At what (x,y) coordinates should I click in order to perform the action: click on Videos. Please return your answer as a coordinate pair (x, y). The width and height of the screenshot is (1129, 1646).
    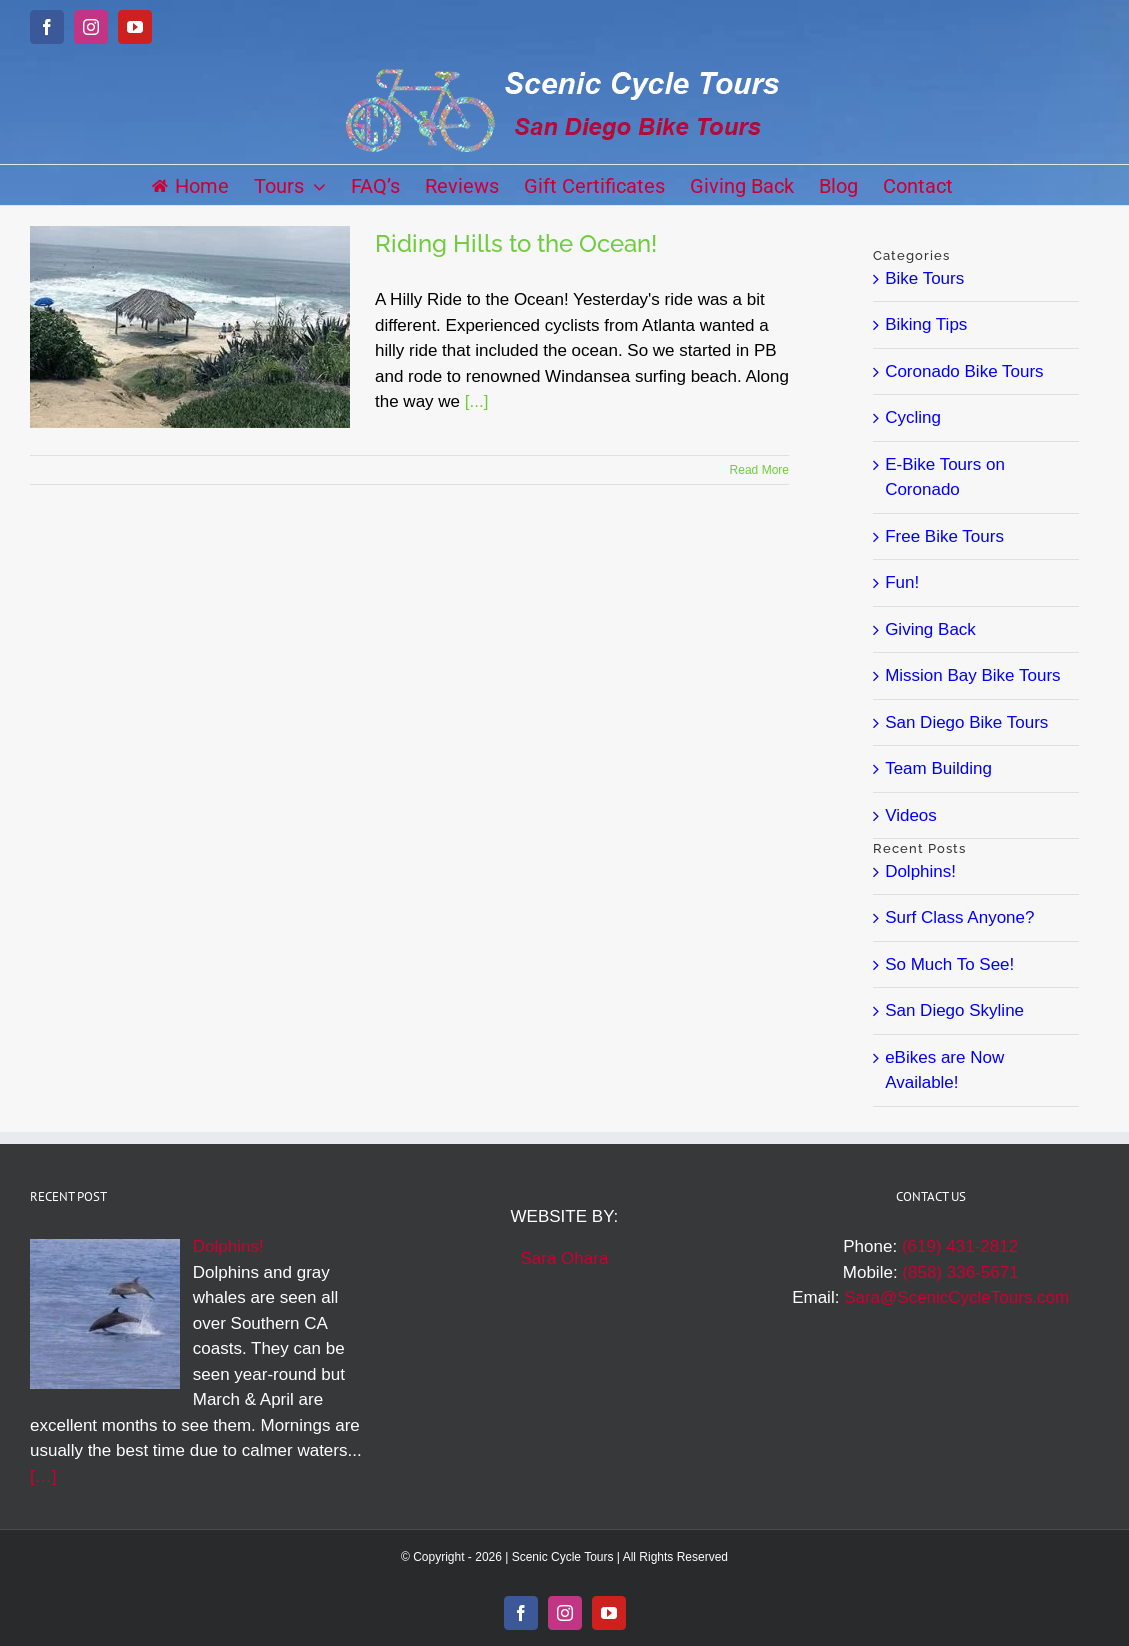
    Looking at the image, I should click on (911, 815).